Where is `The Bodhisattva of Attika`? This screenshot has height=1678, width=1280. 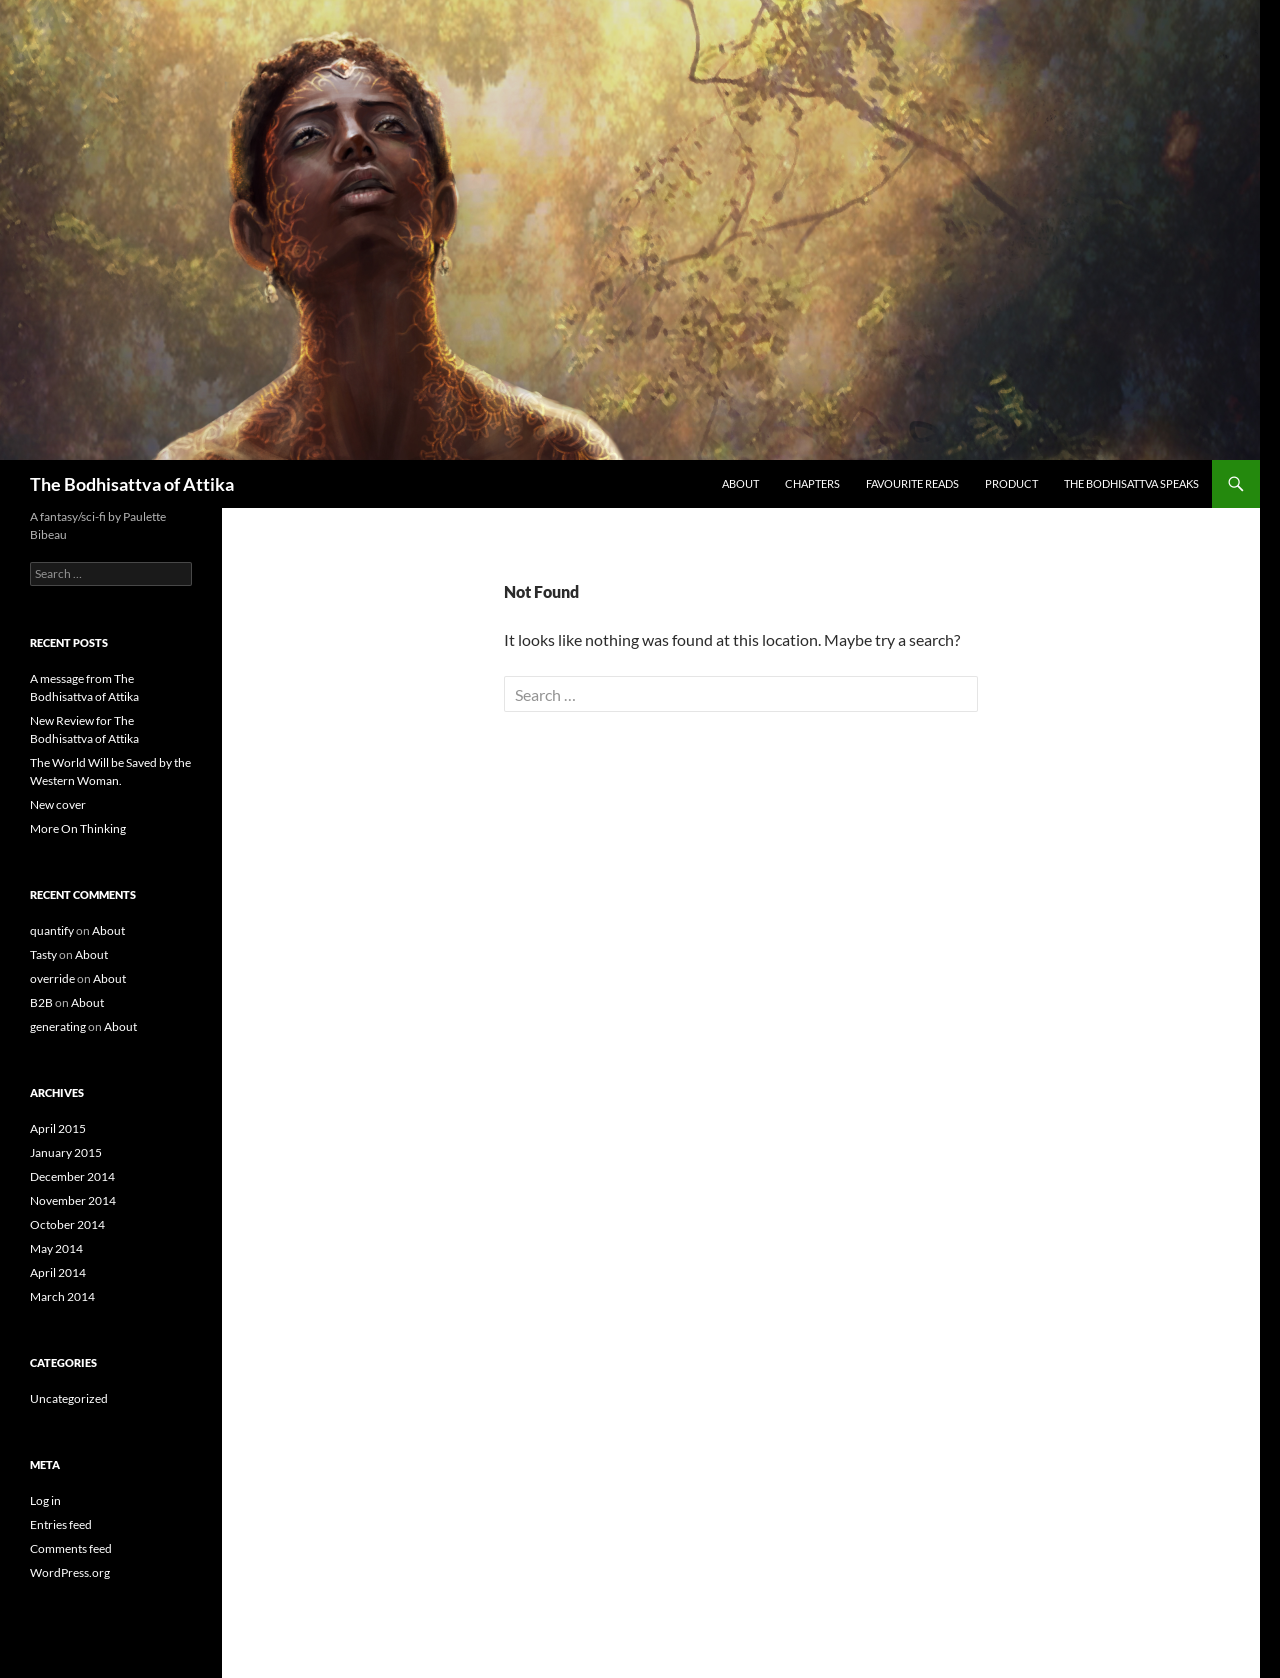 The Bodhisattva of Attika is located at coordinates (132, 484).